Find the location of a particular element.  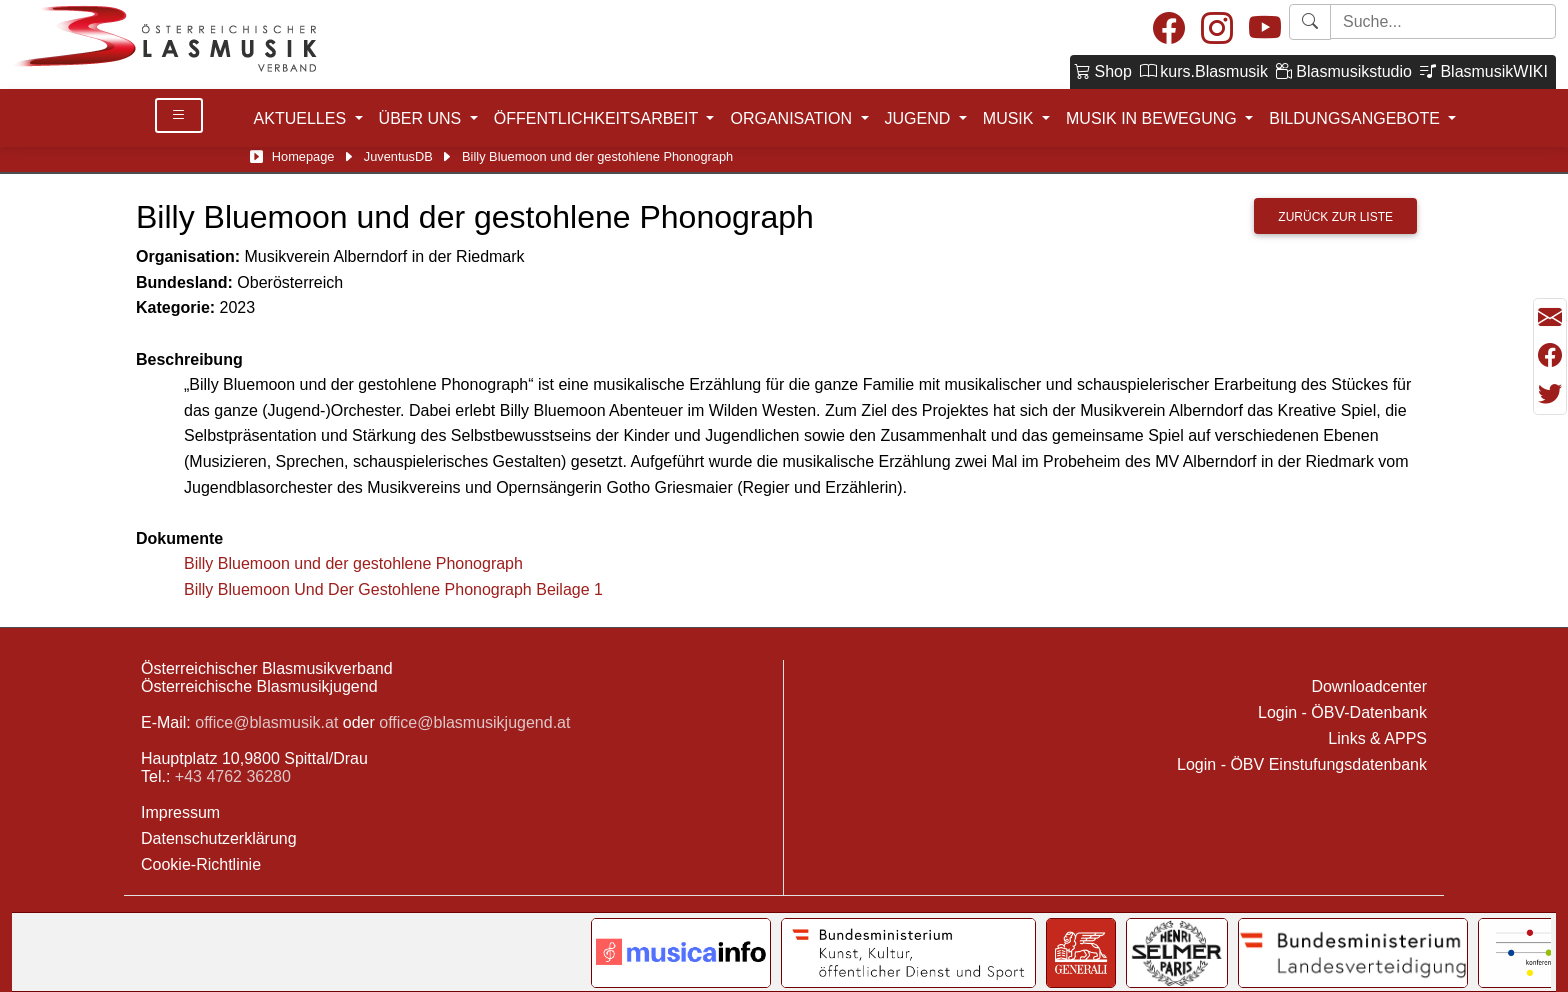

Homepage is located at coordinates (303, 156).